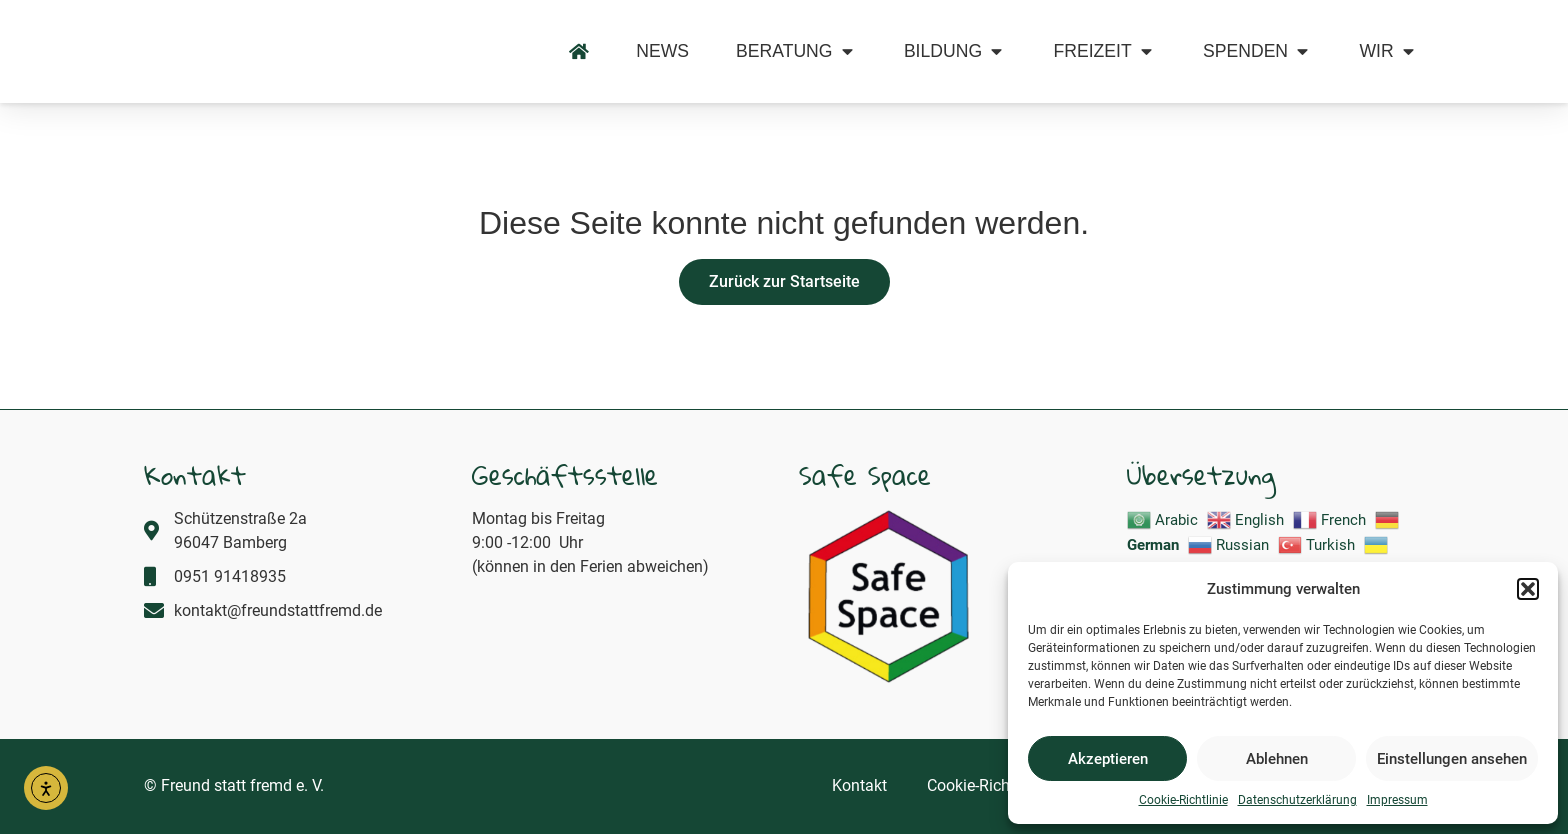  What do you see at coordinates (1297, 800) in the screenshot?
I see `Datenschutzerklärung` at bounding box center [1297, 800].